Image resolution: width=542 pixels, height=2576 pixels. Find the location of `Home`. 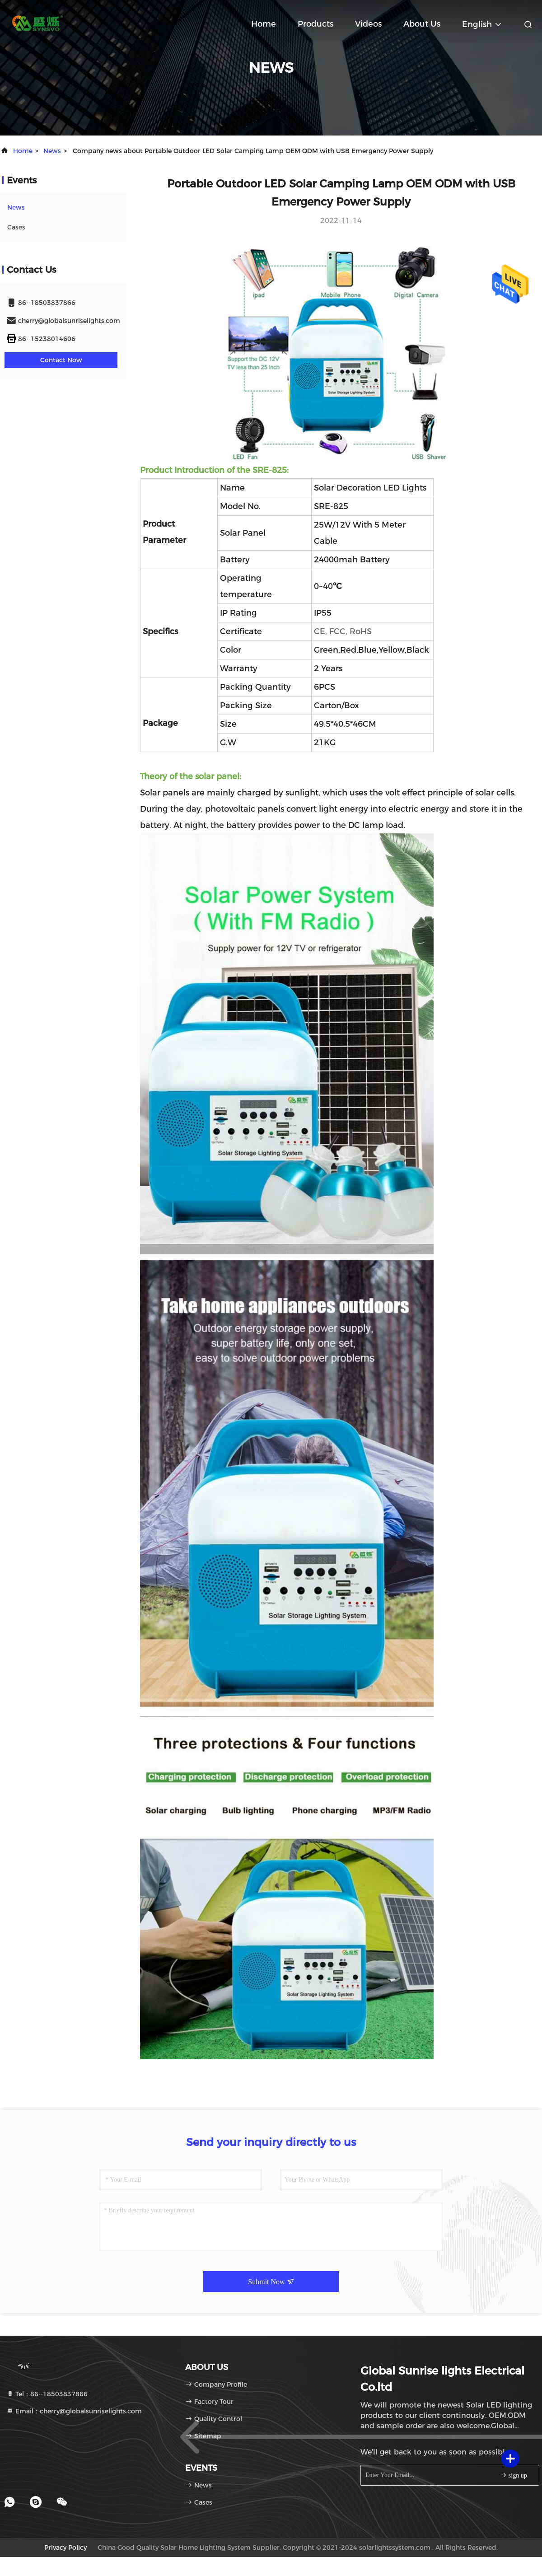

Home is located at coordinates (263, 24).